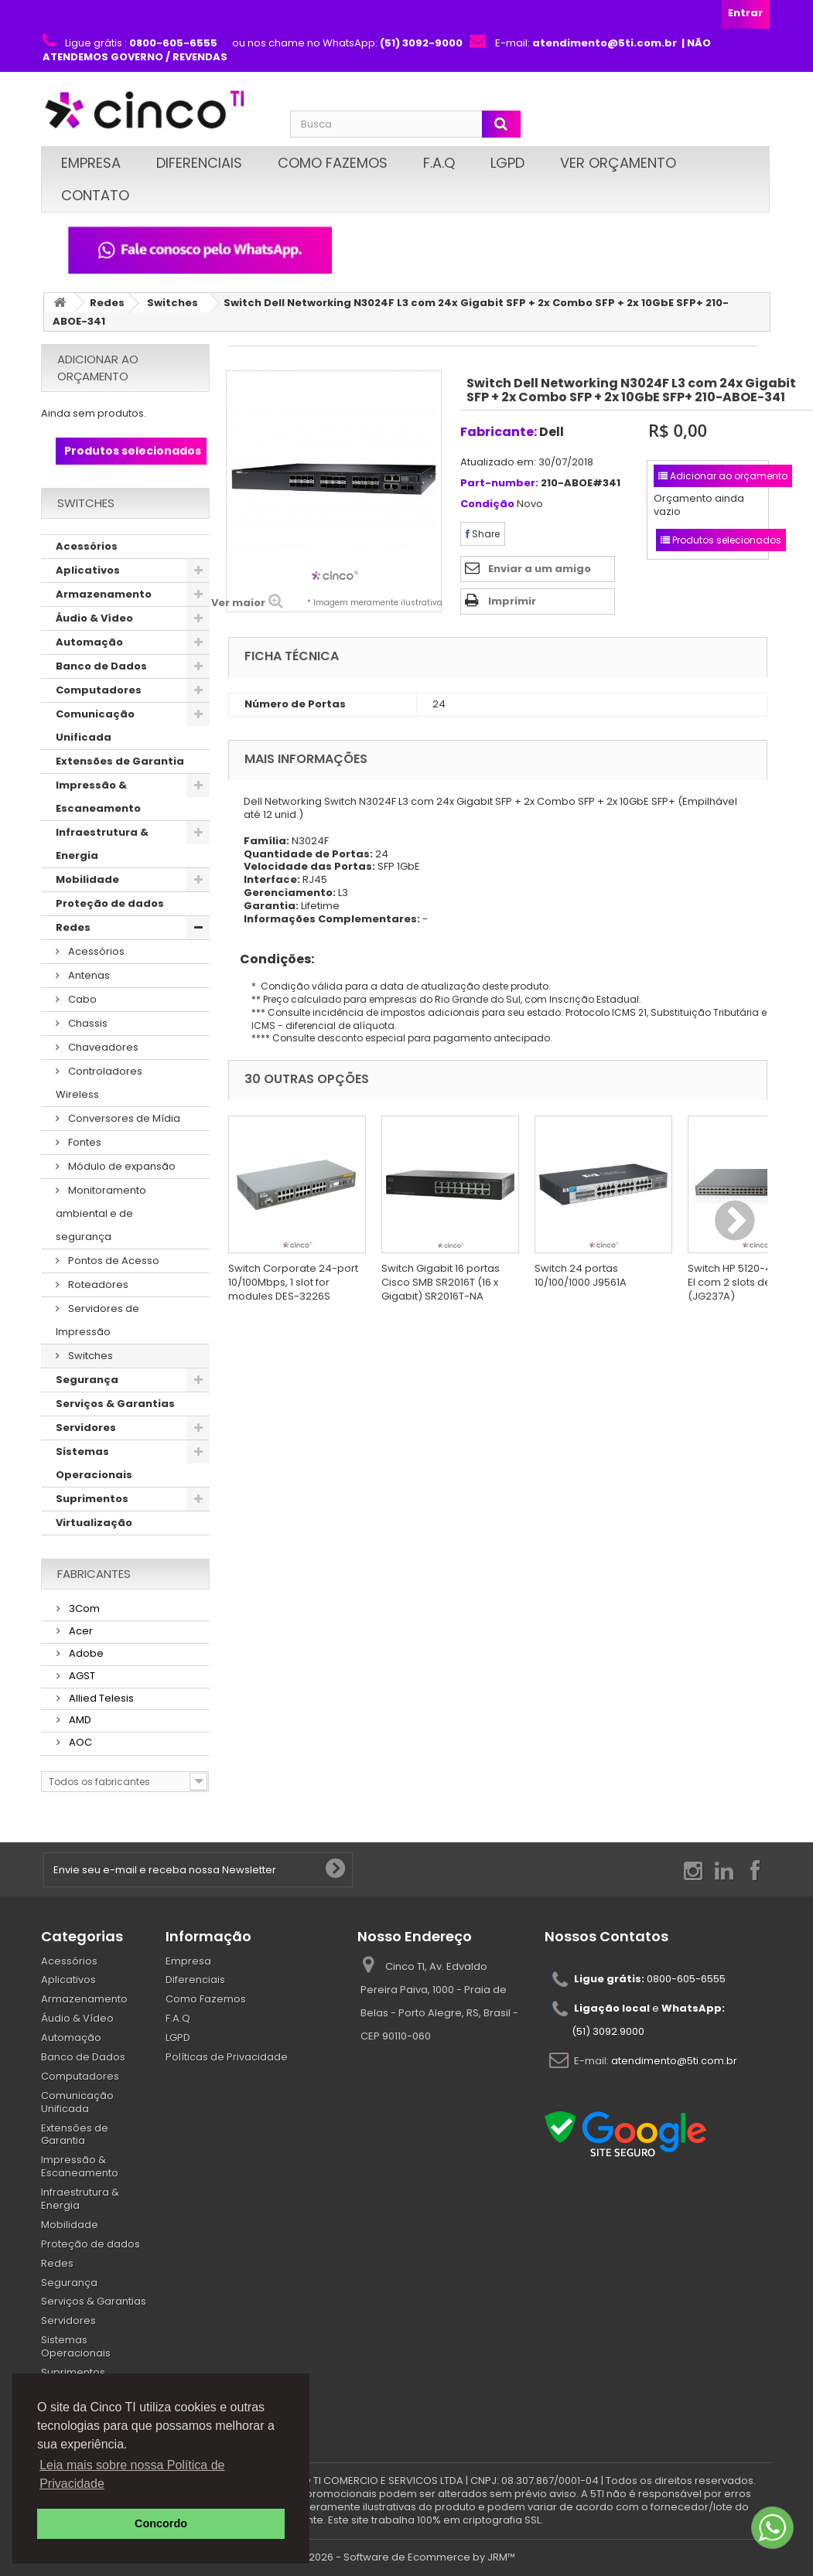  I want to click on Acessórios, so click(87, 546).